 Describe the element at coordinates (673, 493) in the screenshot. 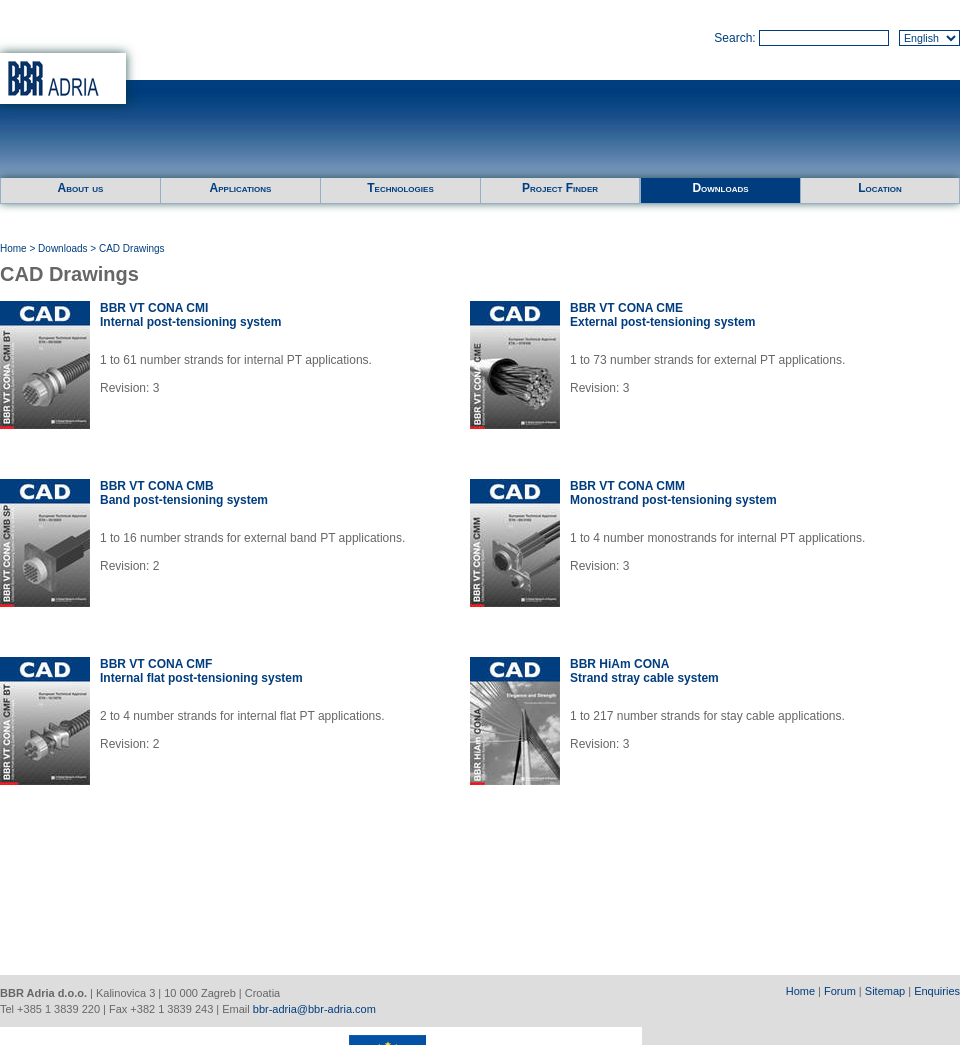

I see `BBR VT CONA CMMMonostrand post-tensioning system` at that location.